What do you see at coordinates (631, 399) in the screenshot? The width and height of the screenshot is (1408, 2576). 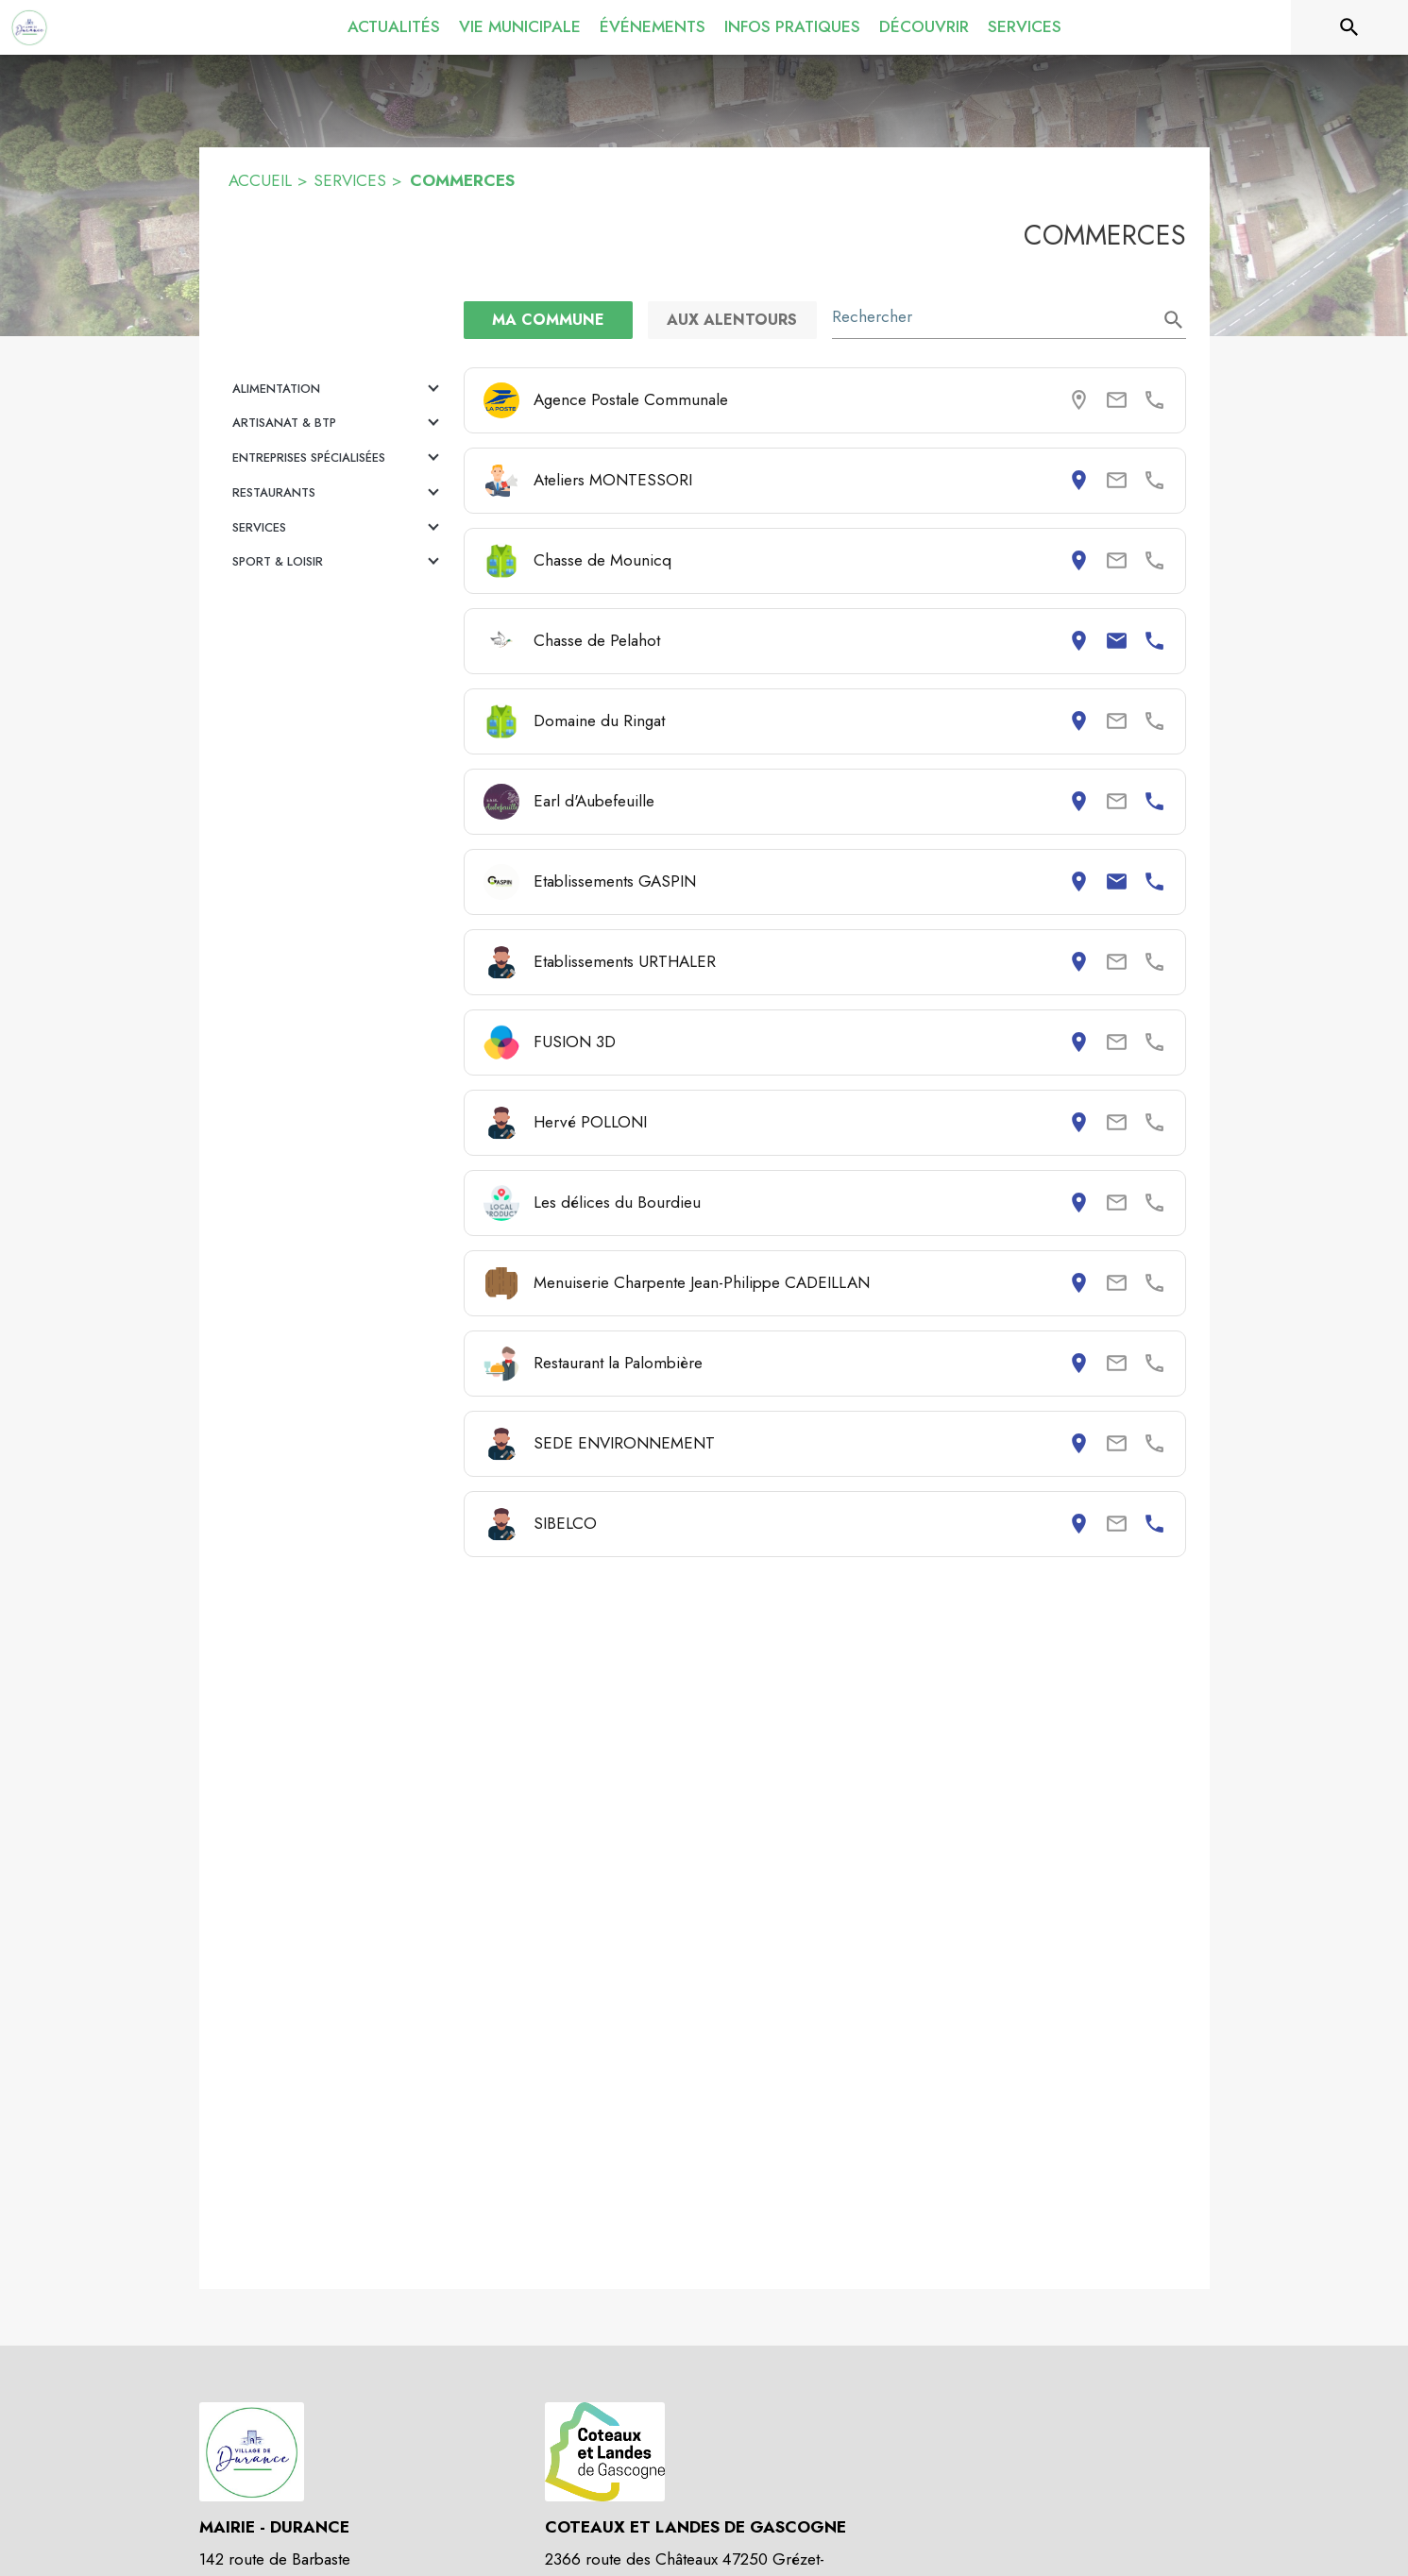 I see `Agence Postale Communale` at bounding box center [631, 399].